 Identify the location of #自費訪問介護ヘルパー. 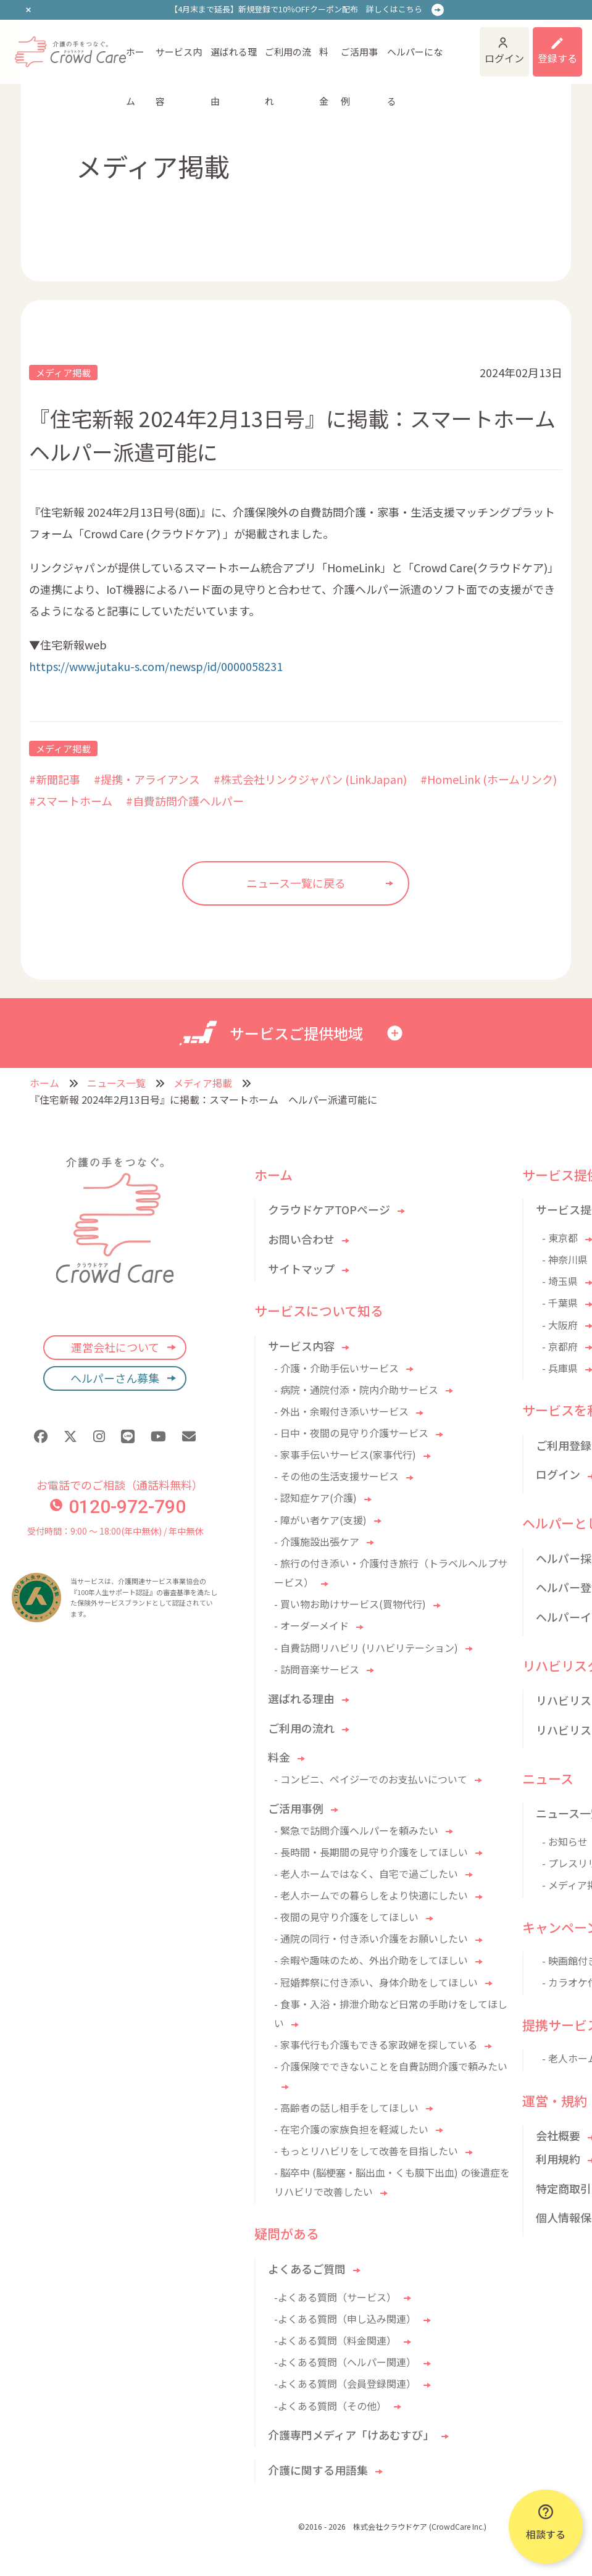
(185, 801).